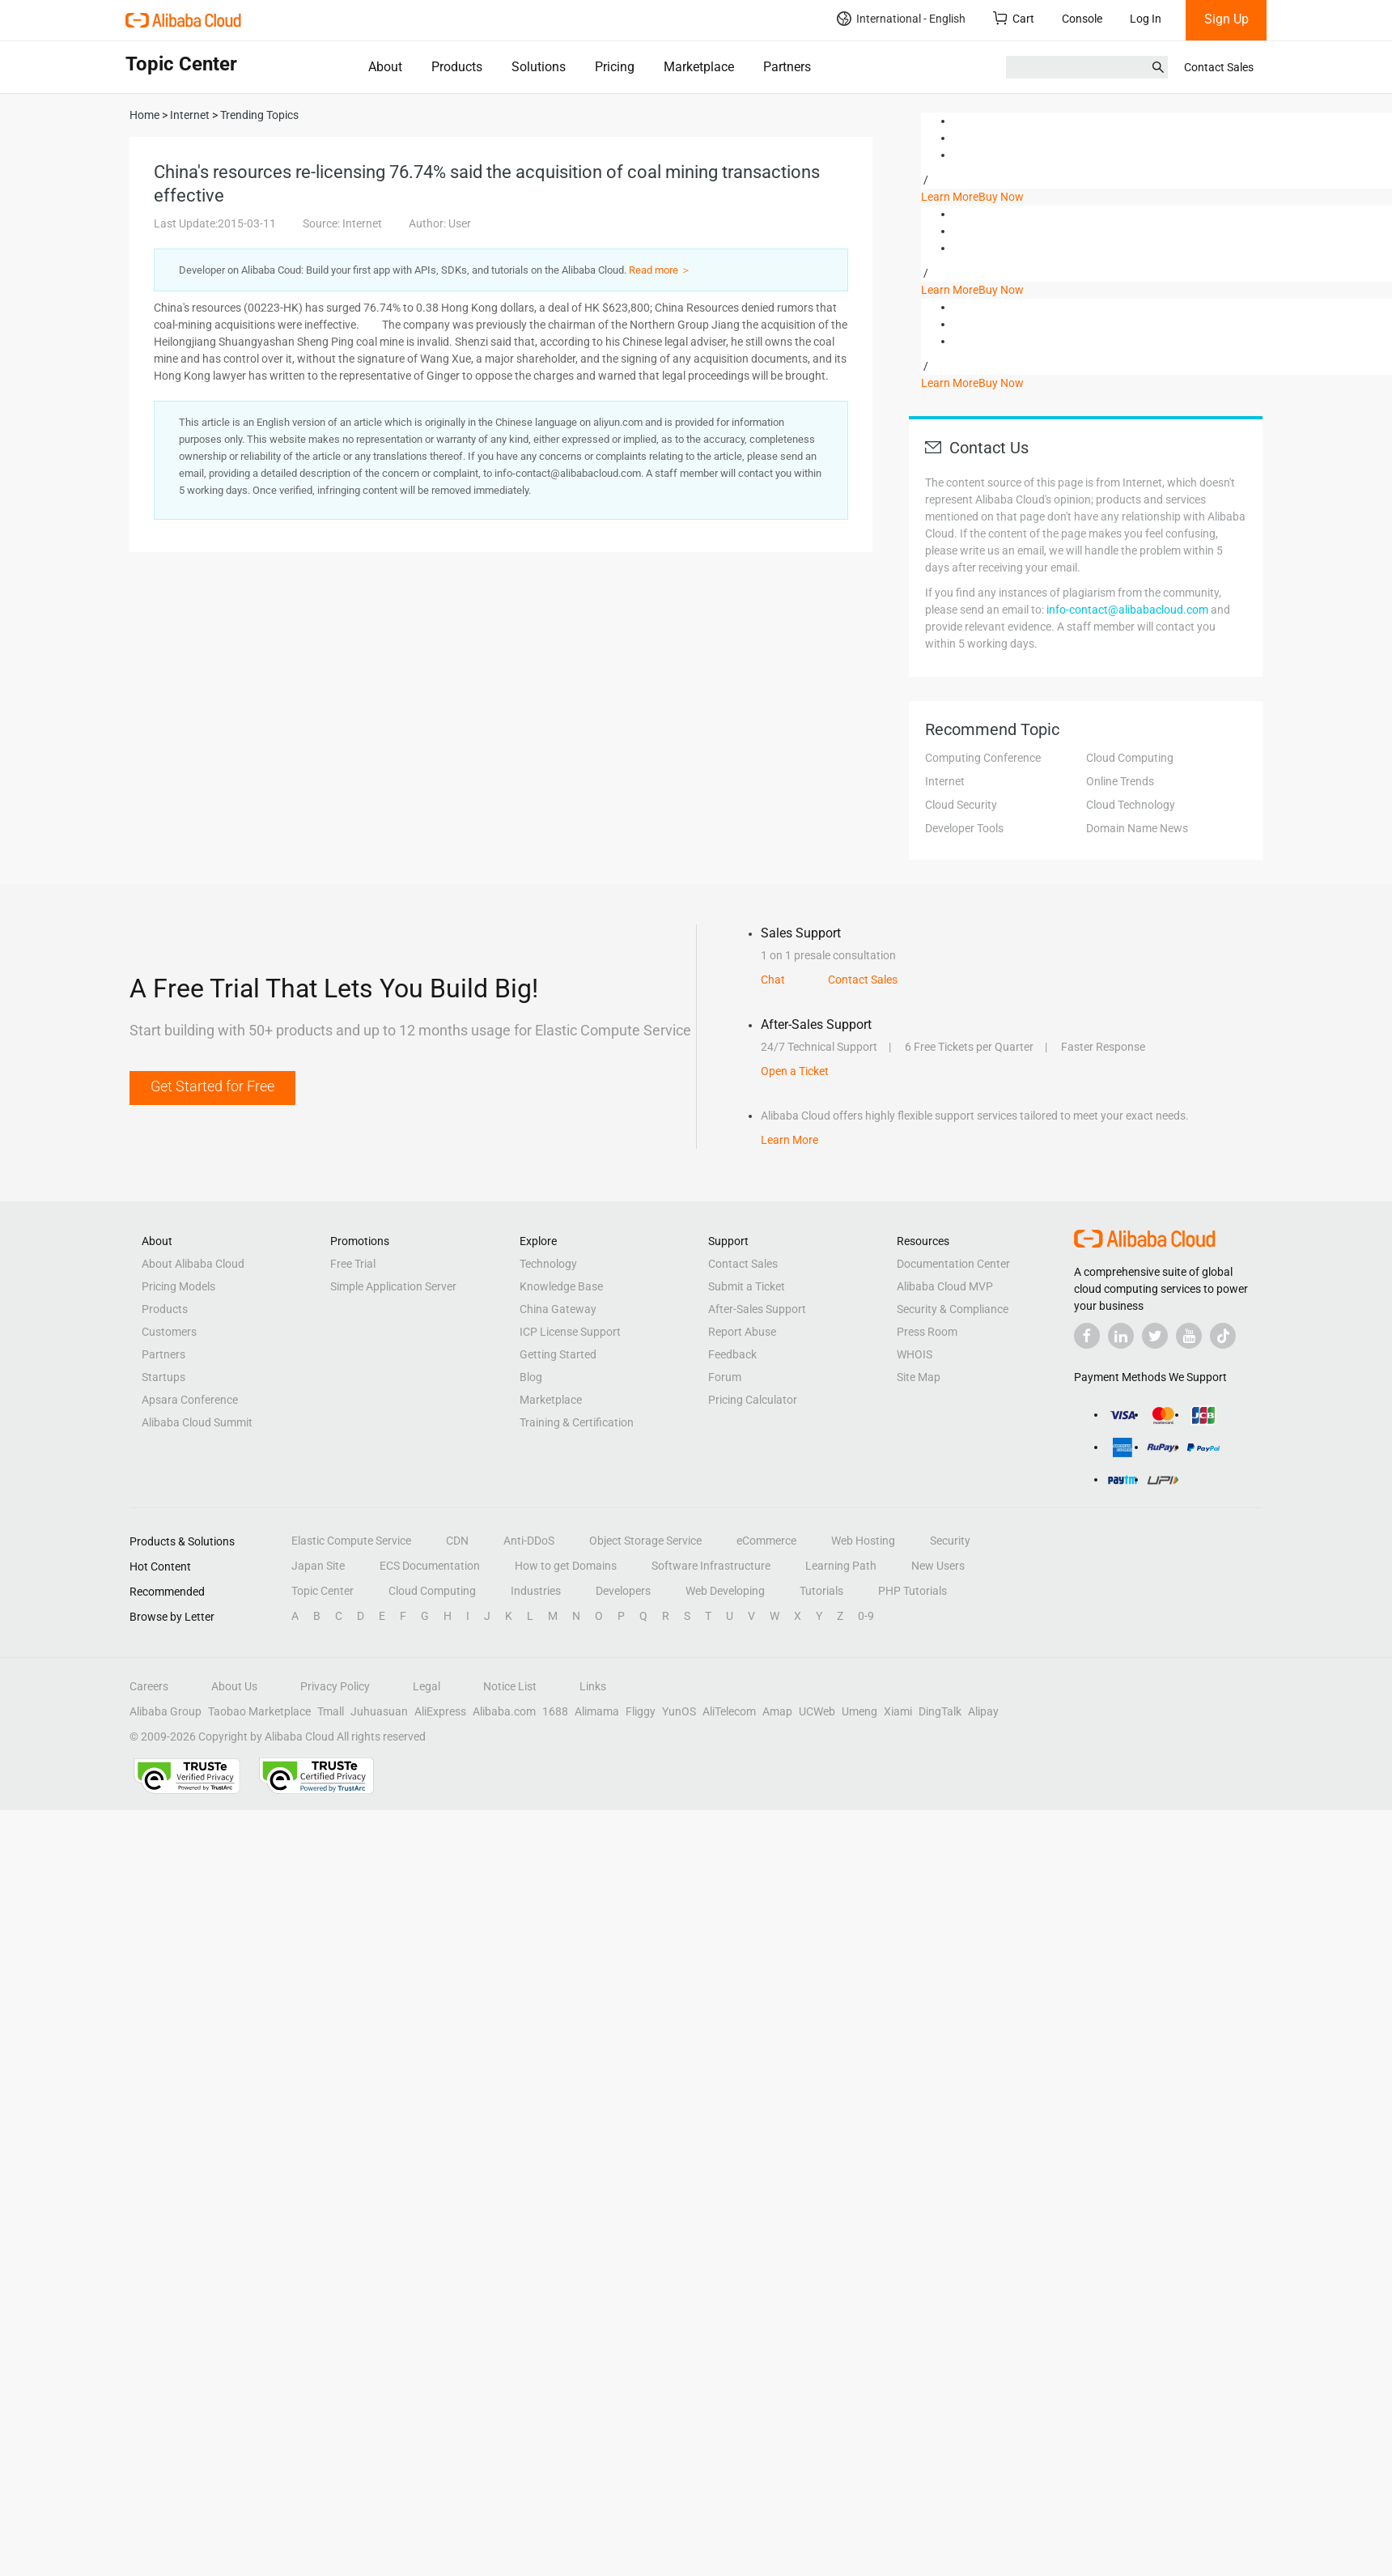 This screenshot has width=1392, height=2576. I want to click on Site Map, so click(918, 1377).